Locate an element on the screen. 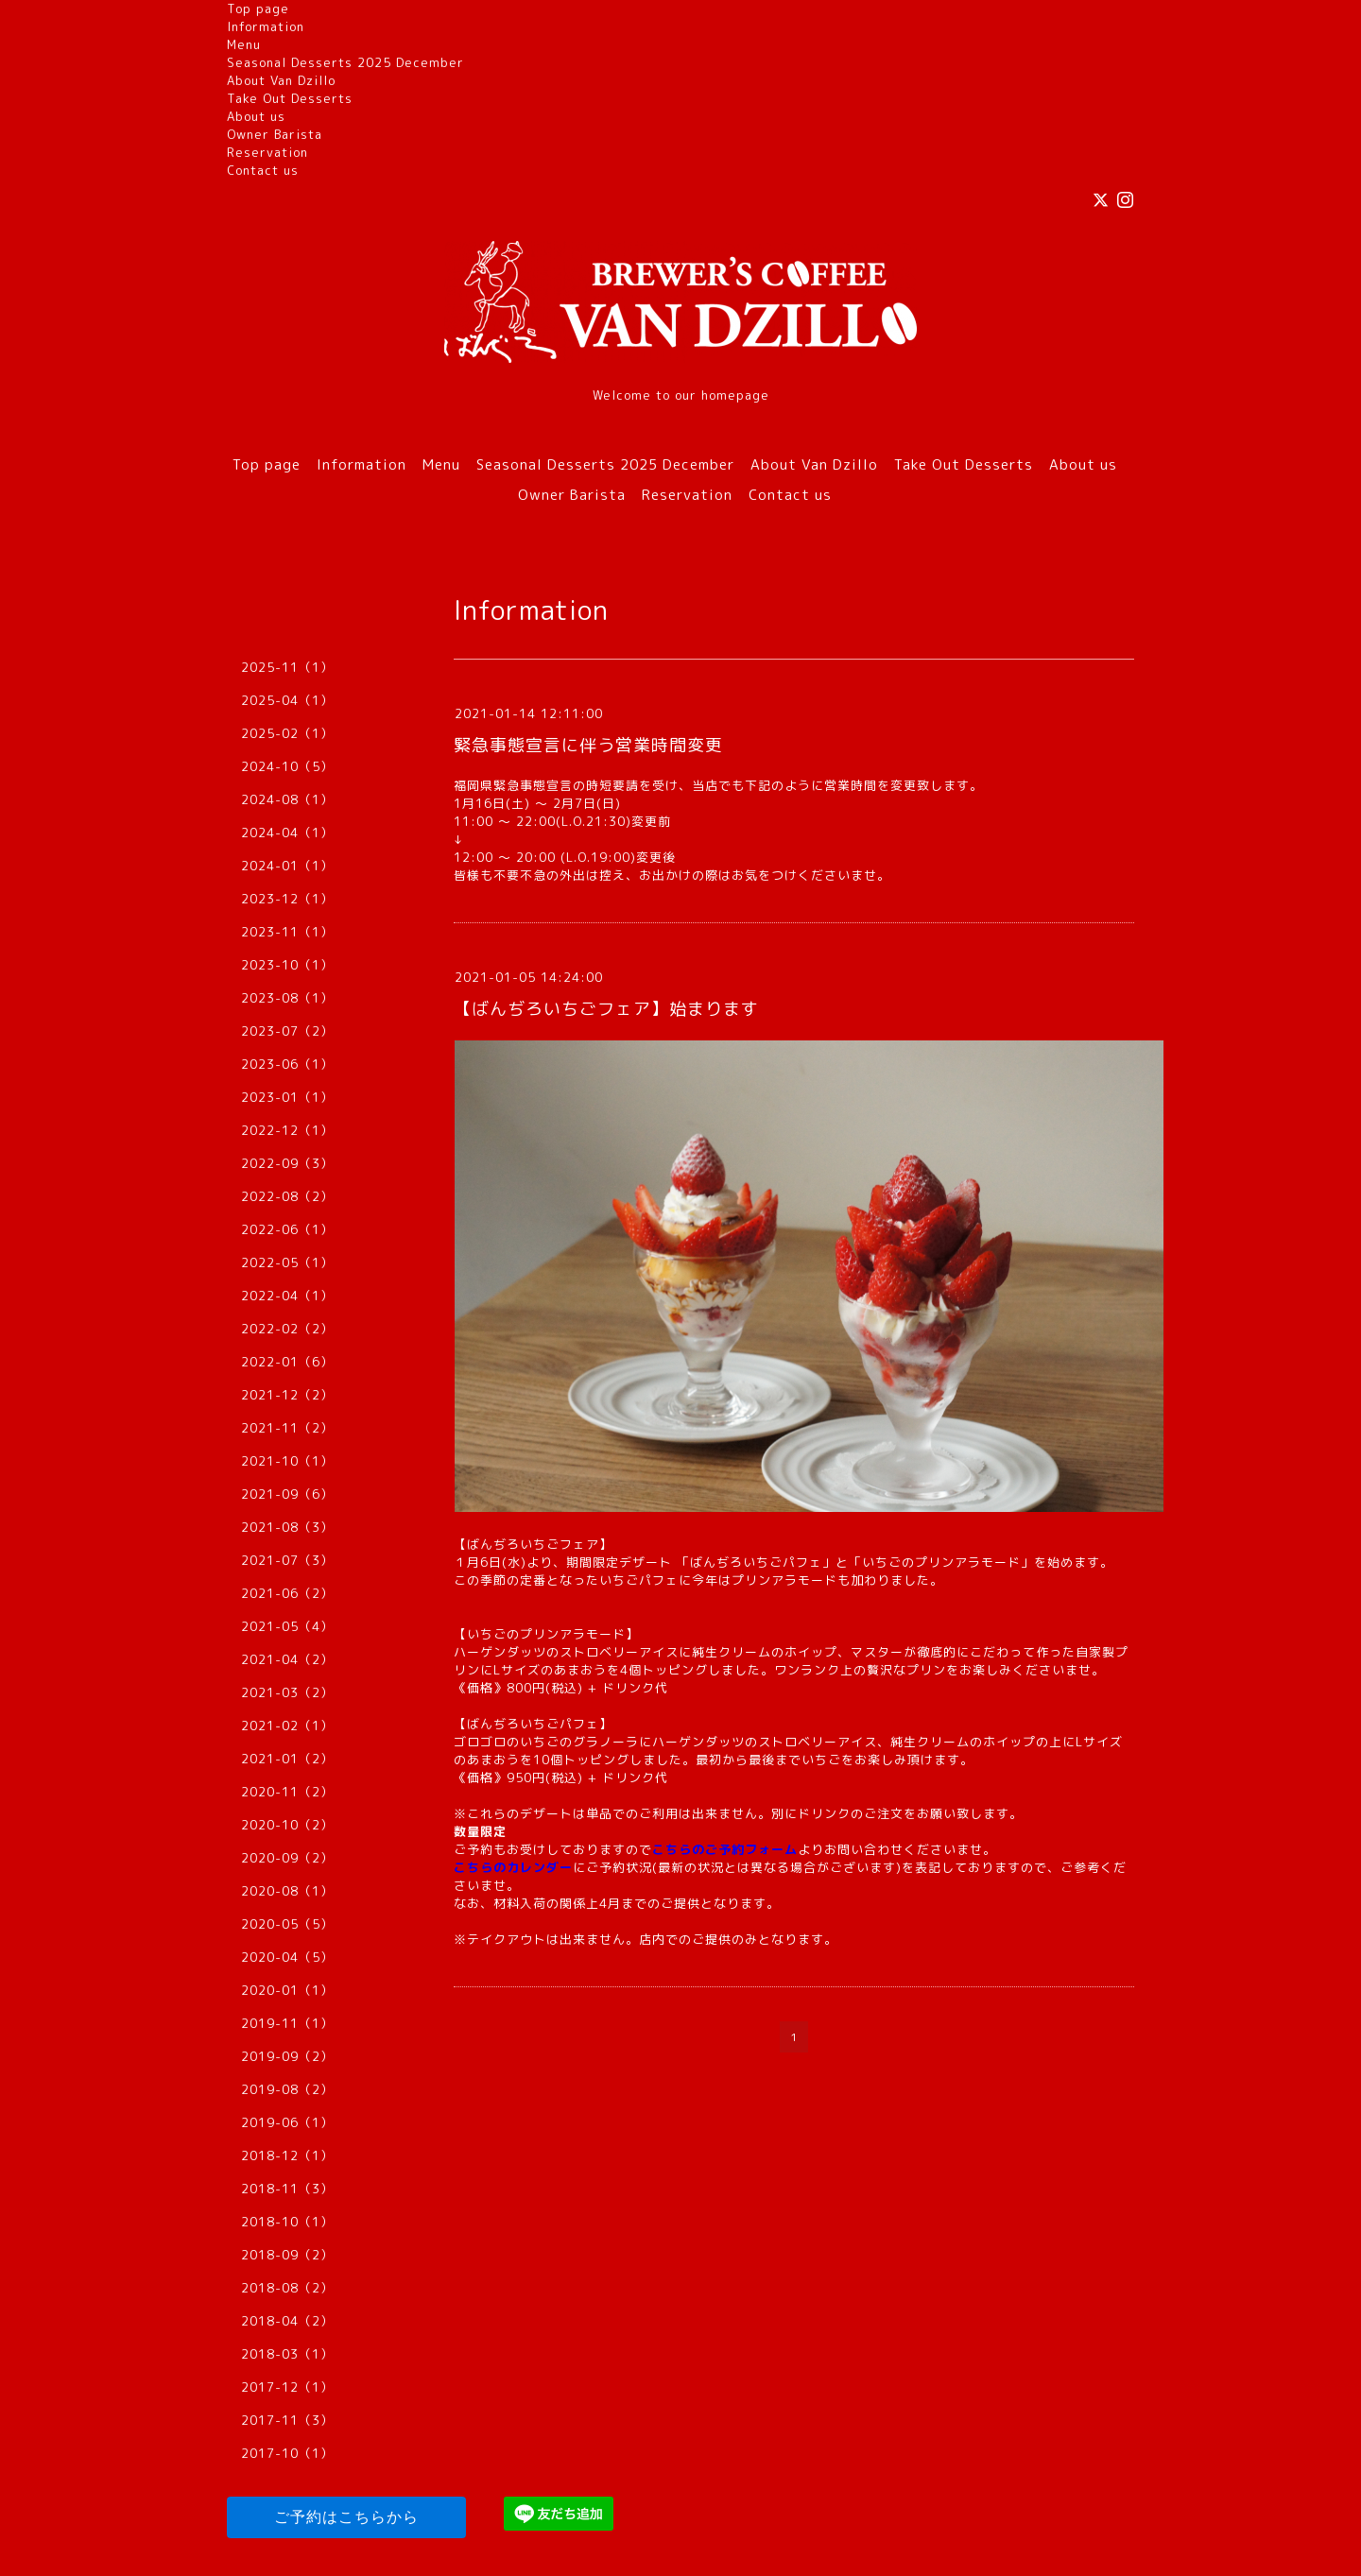 The image size is (1361, 2576). 2021-04（2） is located at coordinates (287, 1659).